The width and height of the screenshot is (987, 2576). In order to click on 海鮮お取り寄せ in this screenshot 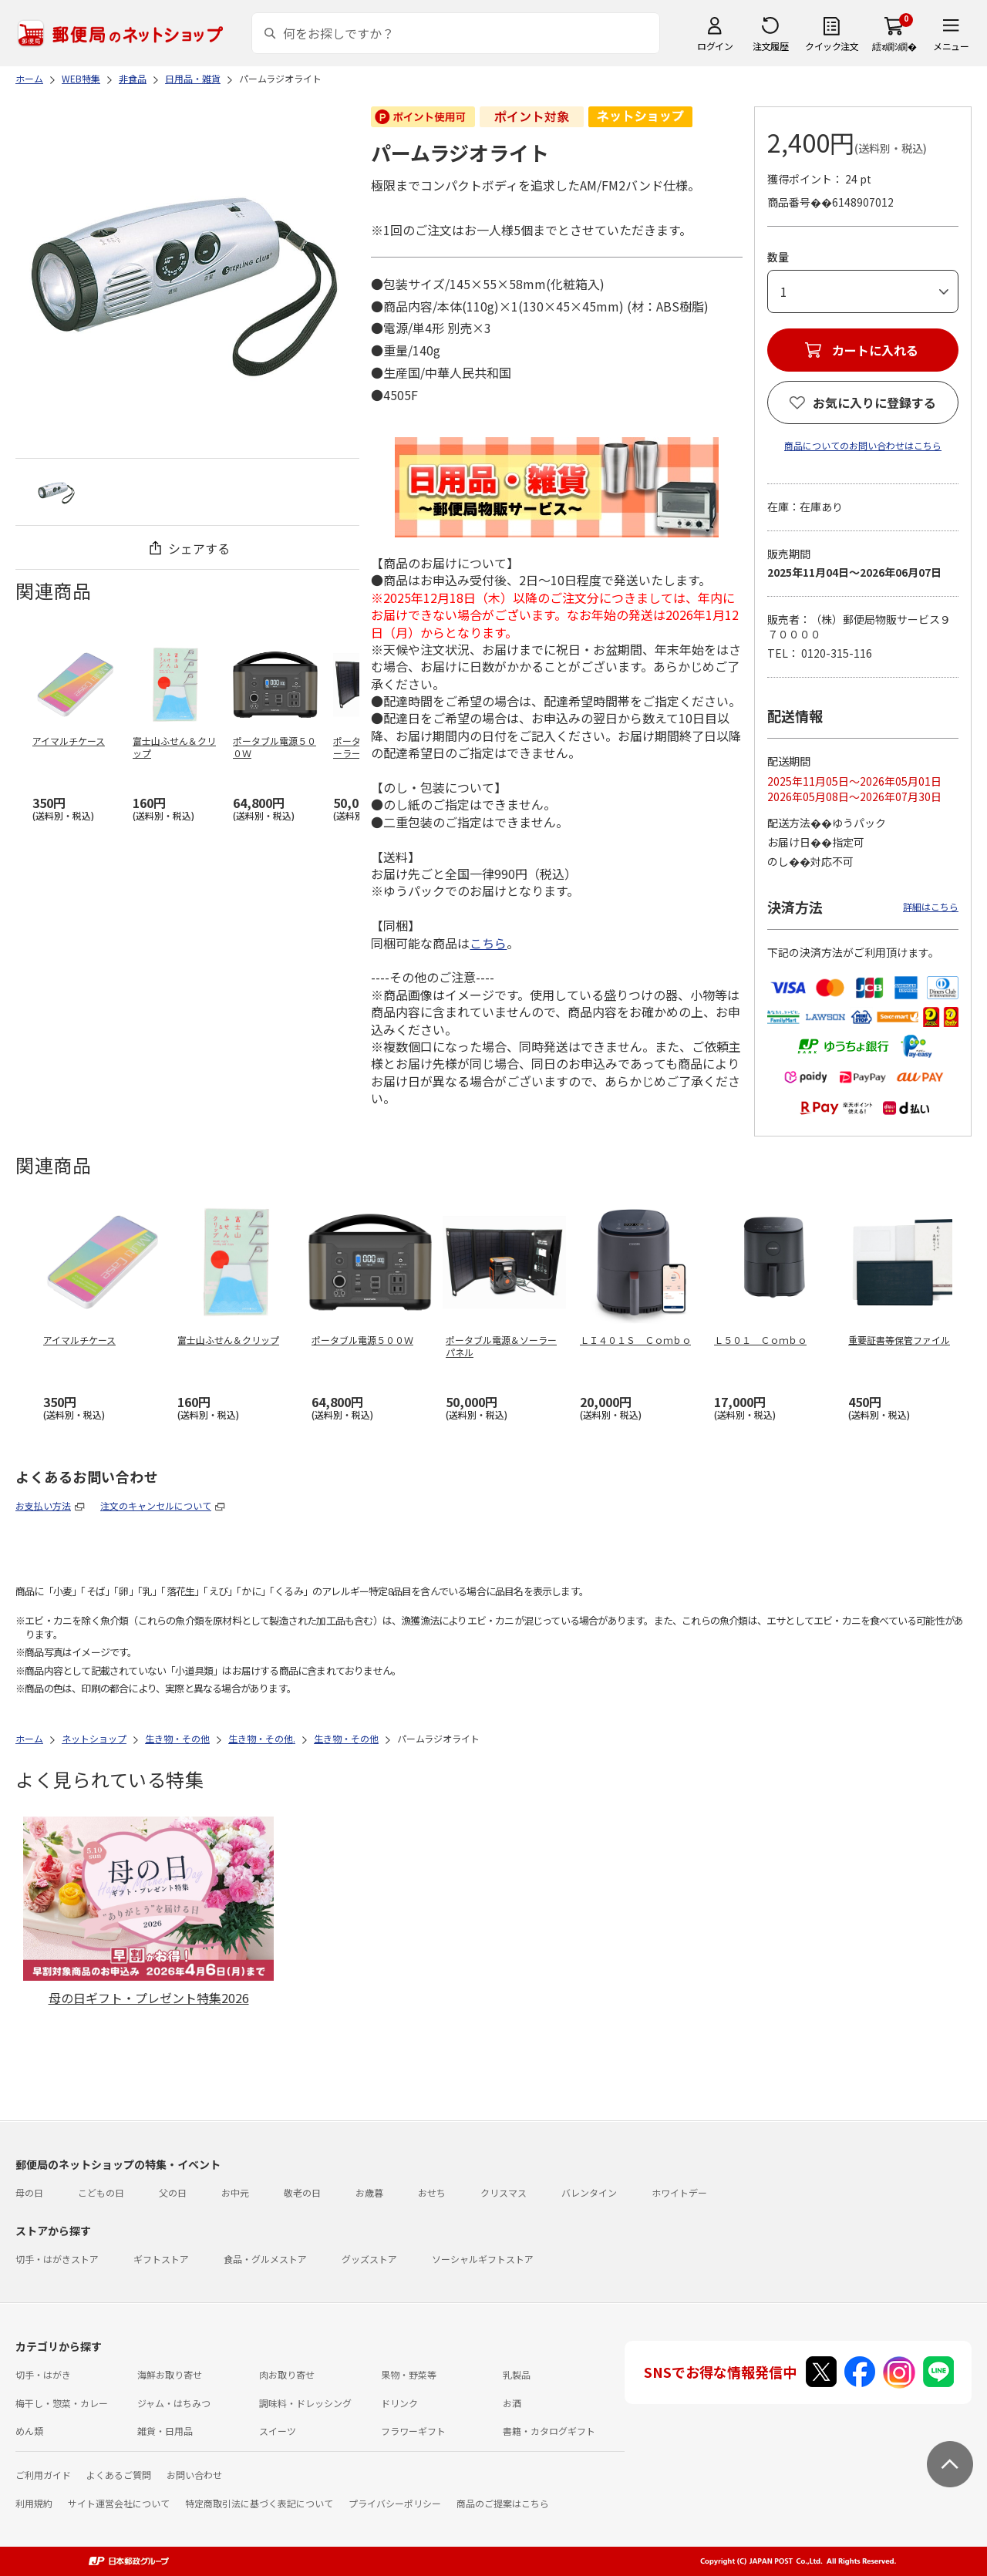, I will do `click(169, 2374)`.